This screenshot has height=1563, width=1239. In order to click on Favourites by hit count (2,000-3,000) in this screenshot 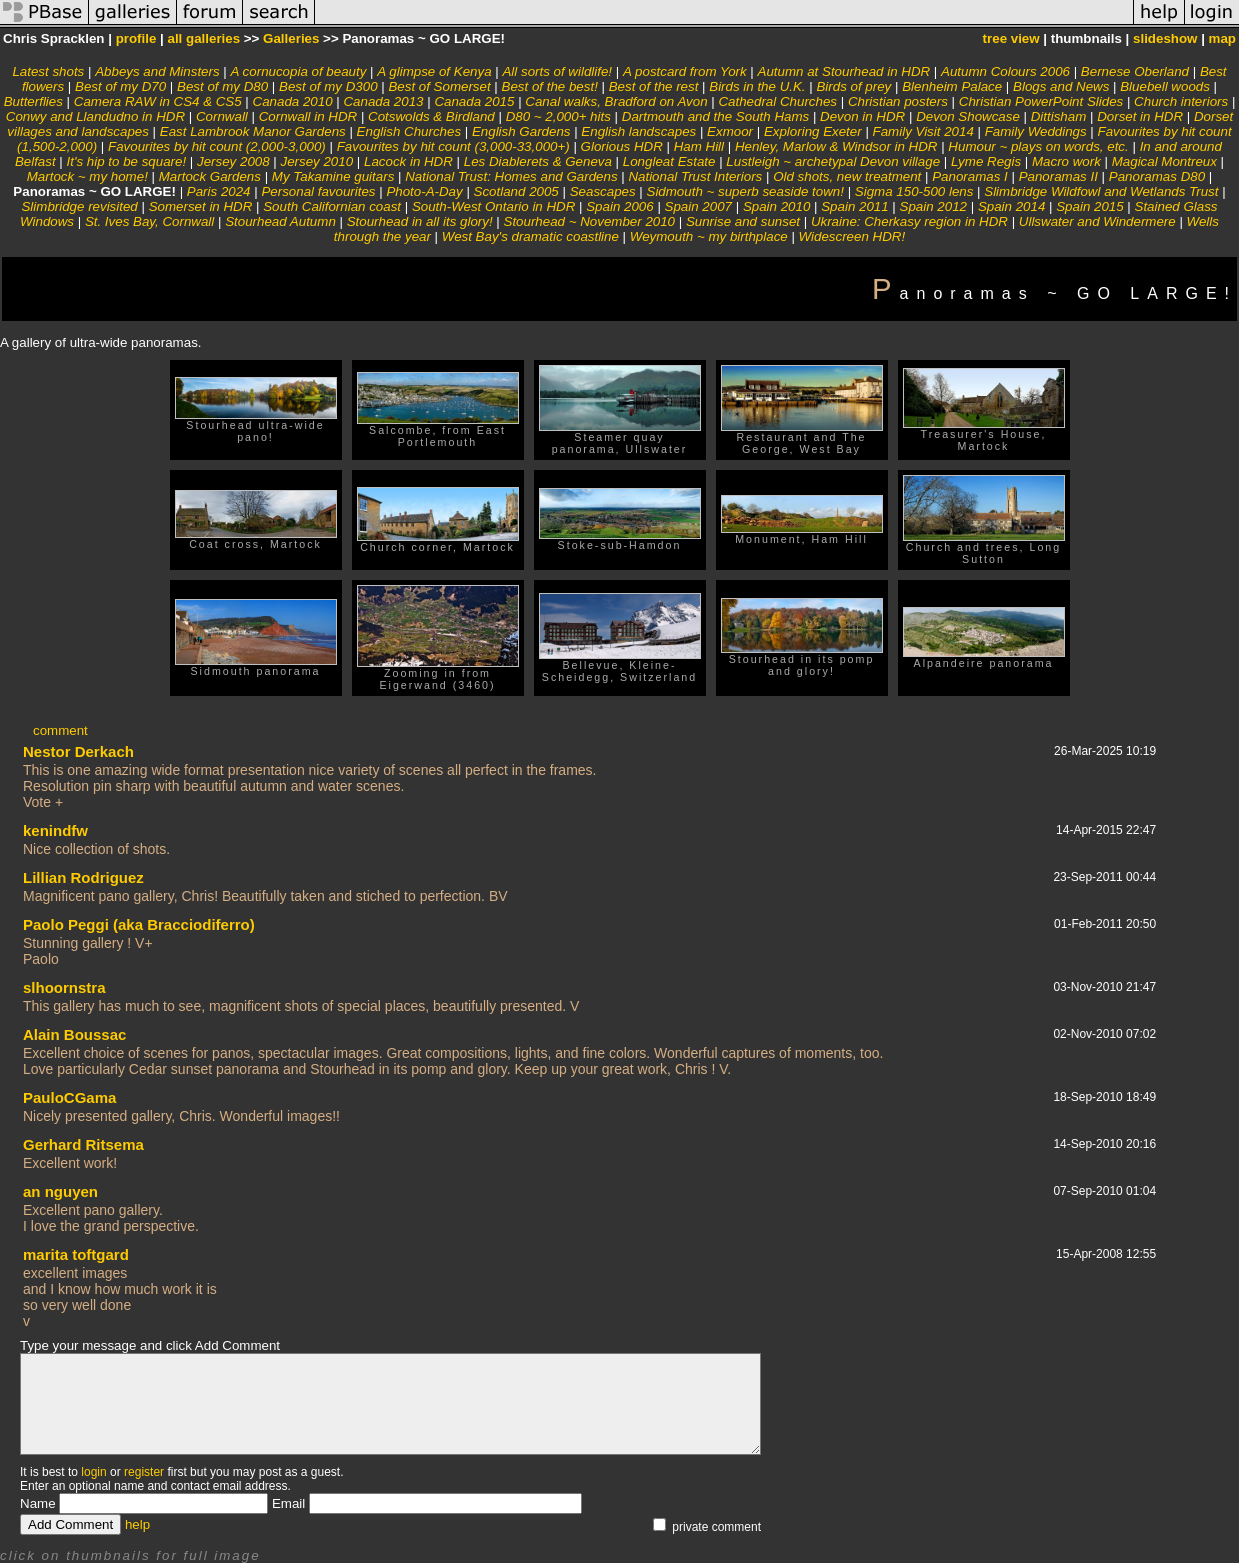, I will do `click(217, 146)`.